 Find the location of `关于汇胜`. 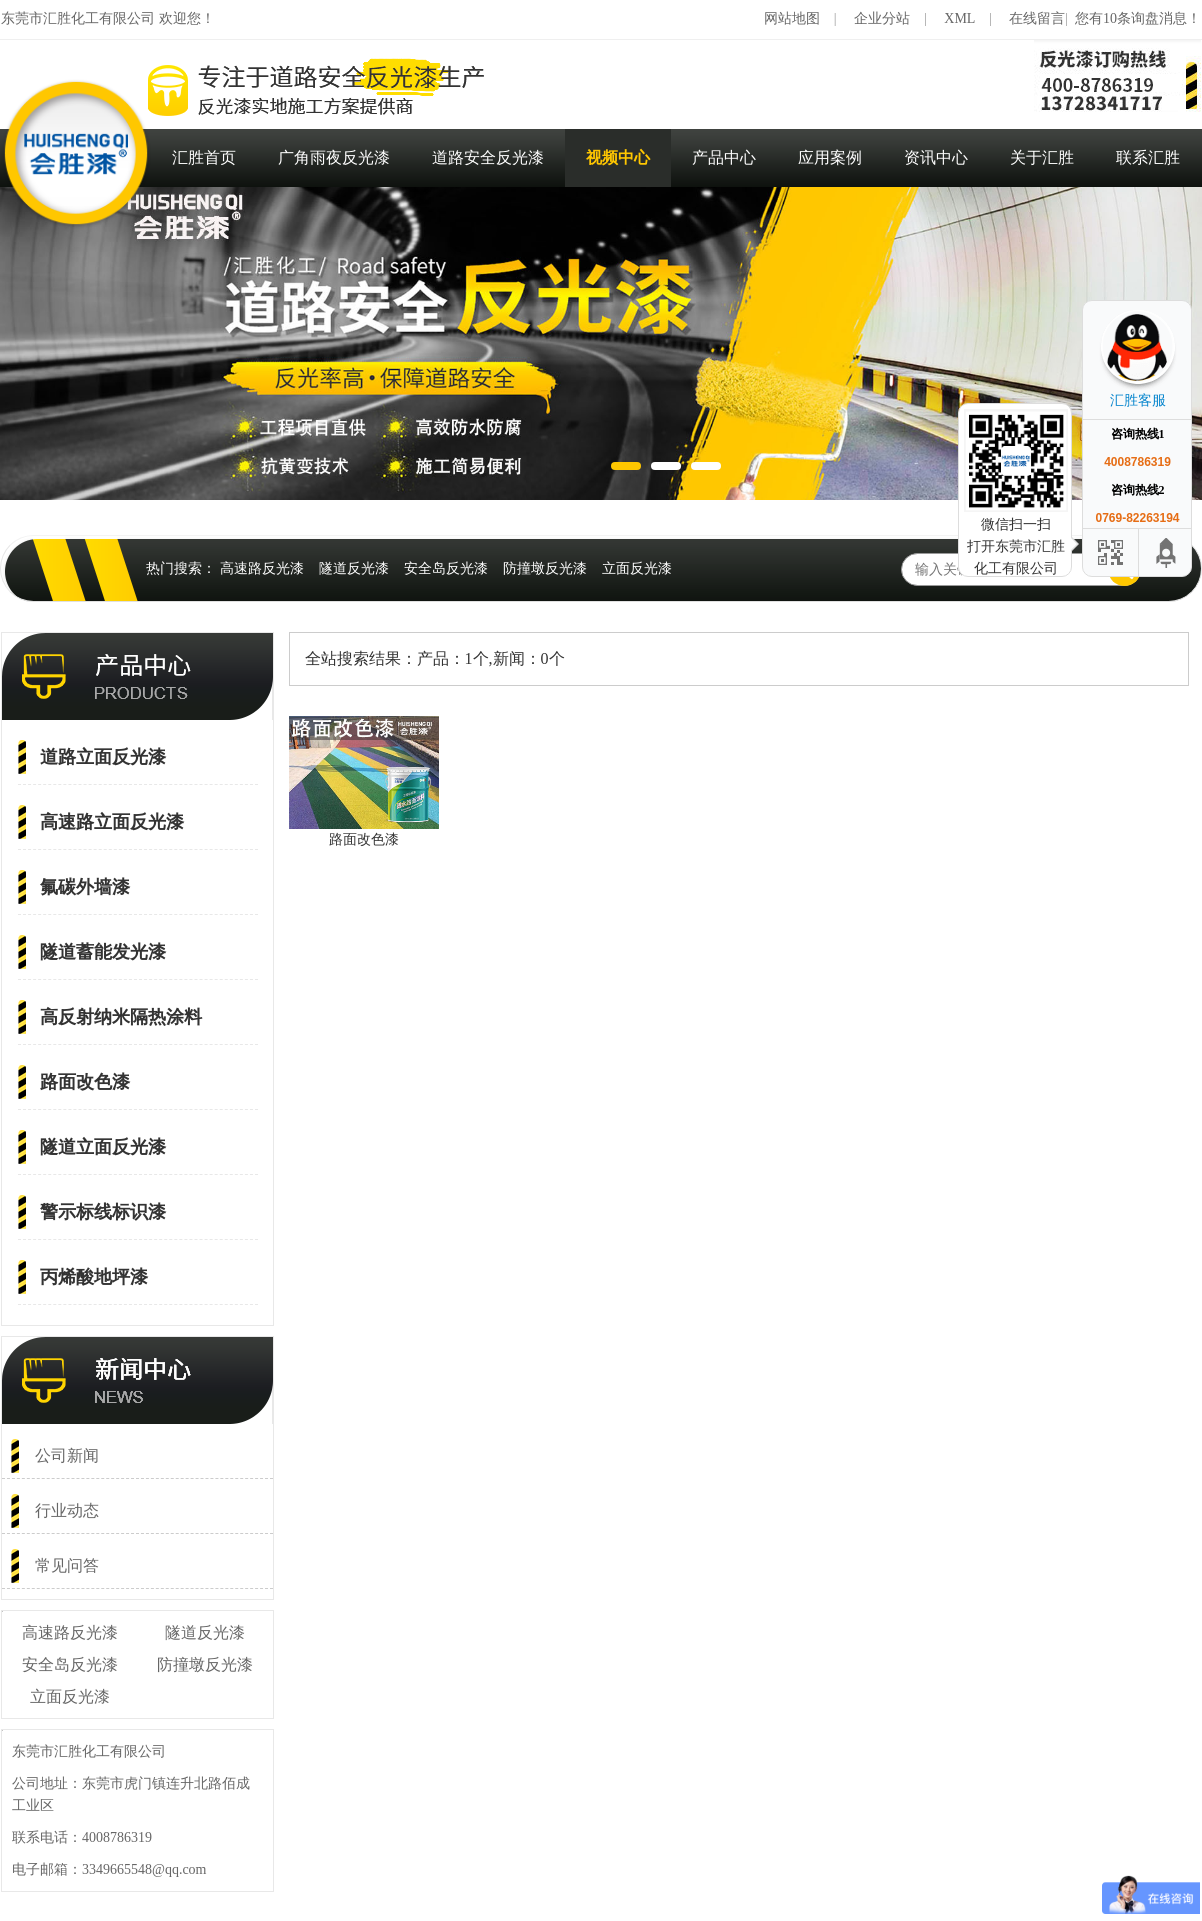

关于汇胜 is located at coordinates (1042, 157).